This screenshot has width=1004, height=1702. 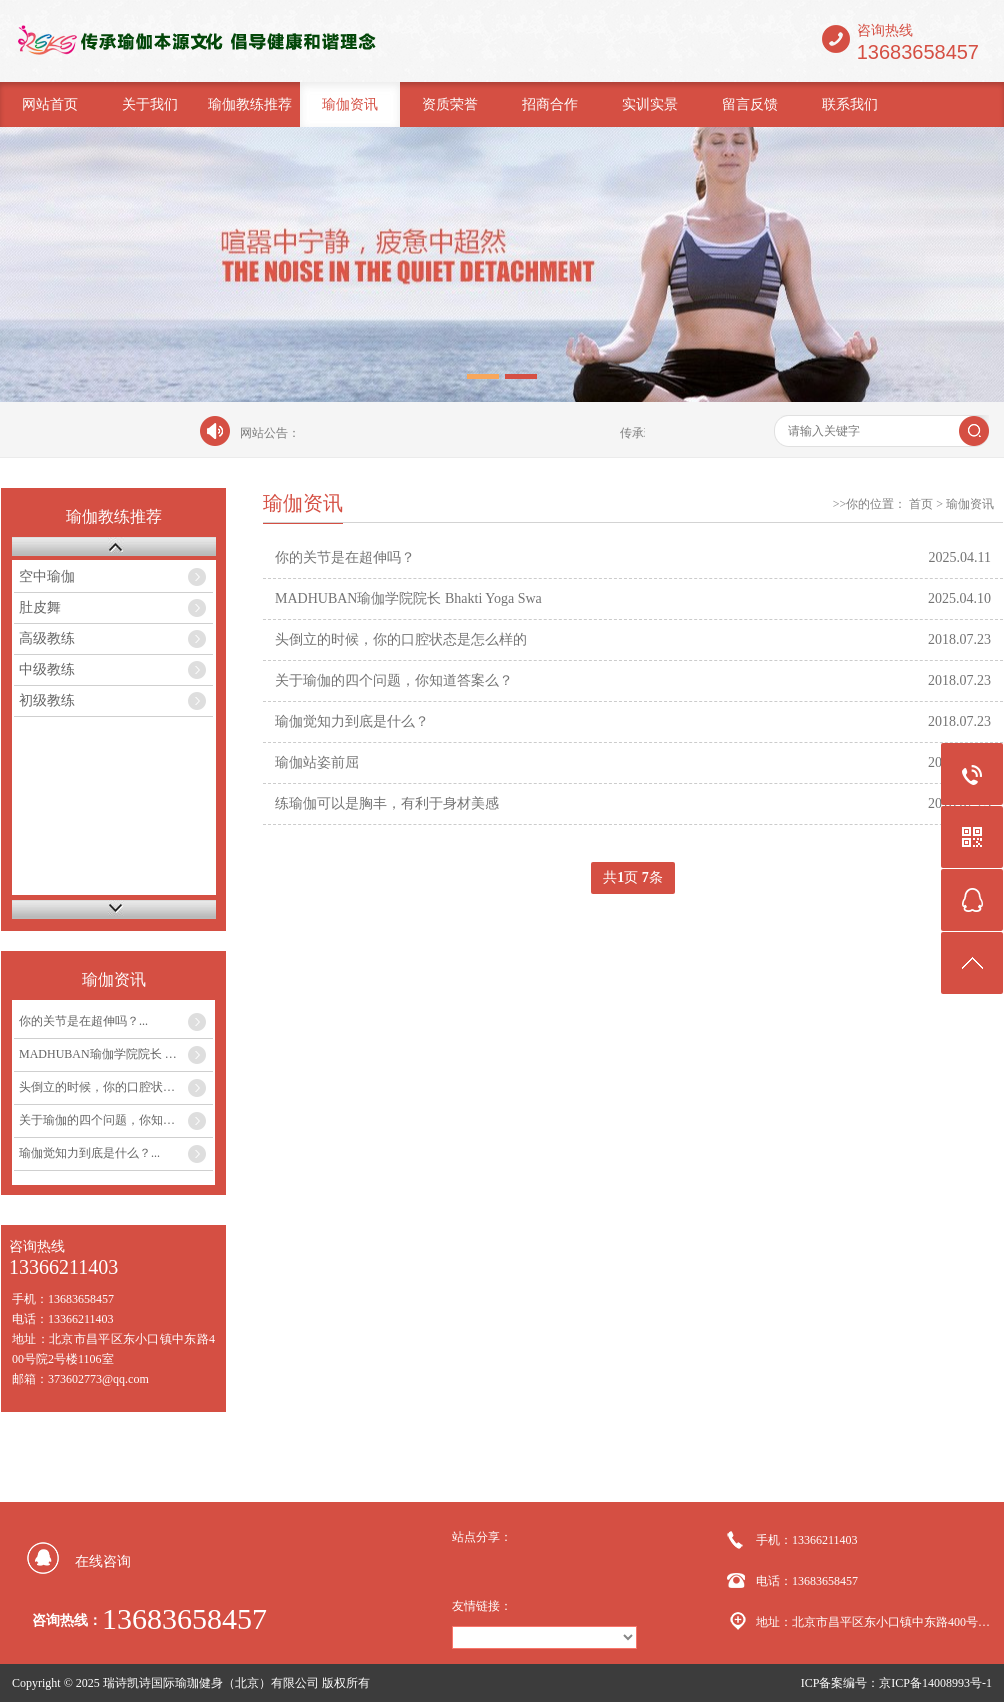 What do you see at coordinates (387, 803) in the screenshot?
I see `练瑜伽可以是胸丰，有利于身材美感` at bounding box center [387, 803].